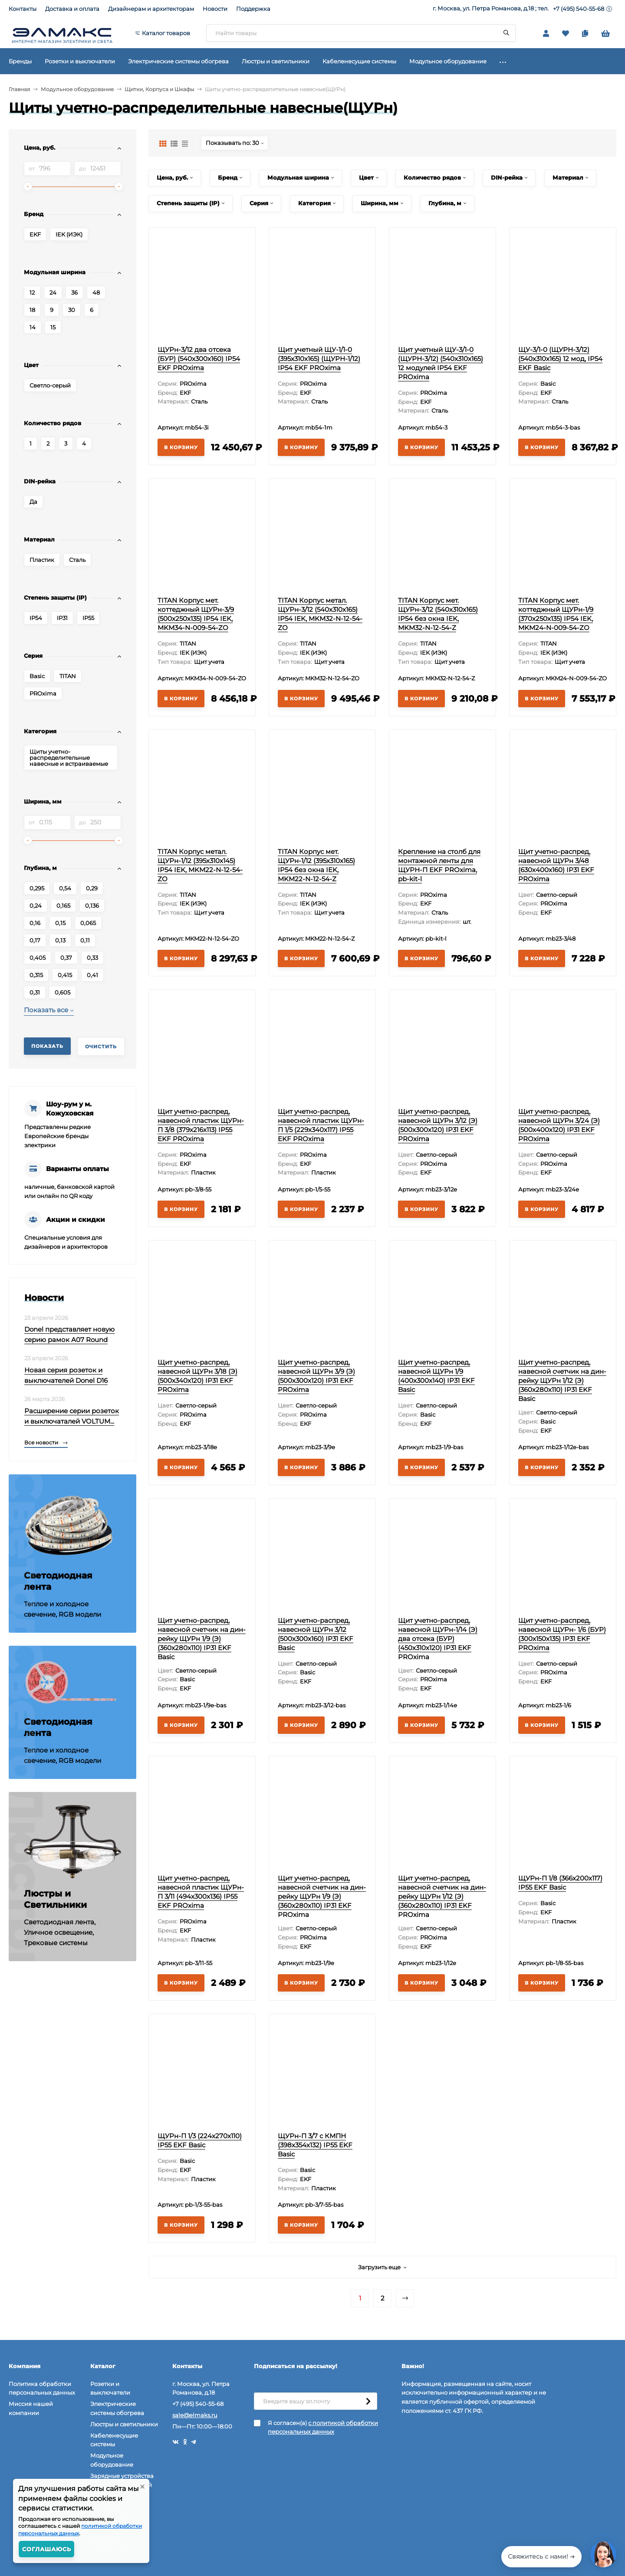 This screenshot has width=625, height=2576. Describe the element at coordinates (52, 292) in the screenshot. I see `24` at that location.